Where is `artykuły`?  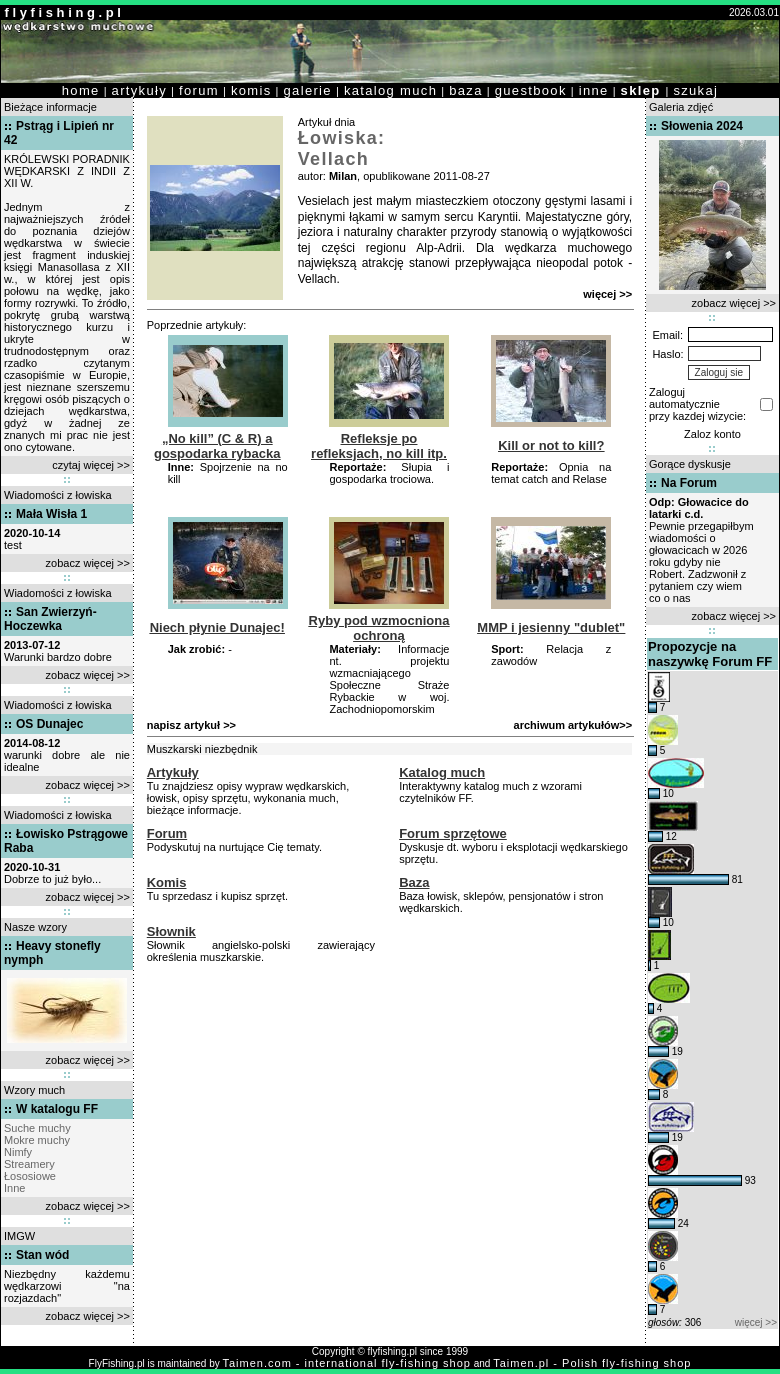 artykuły is located at coordinates (139, 90).